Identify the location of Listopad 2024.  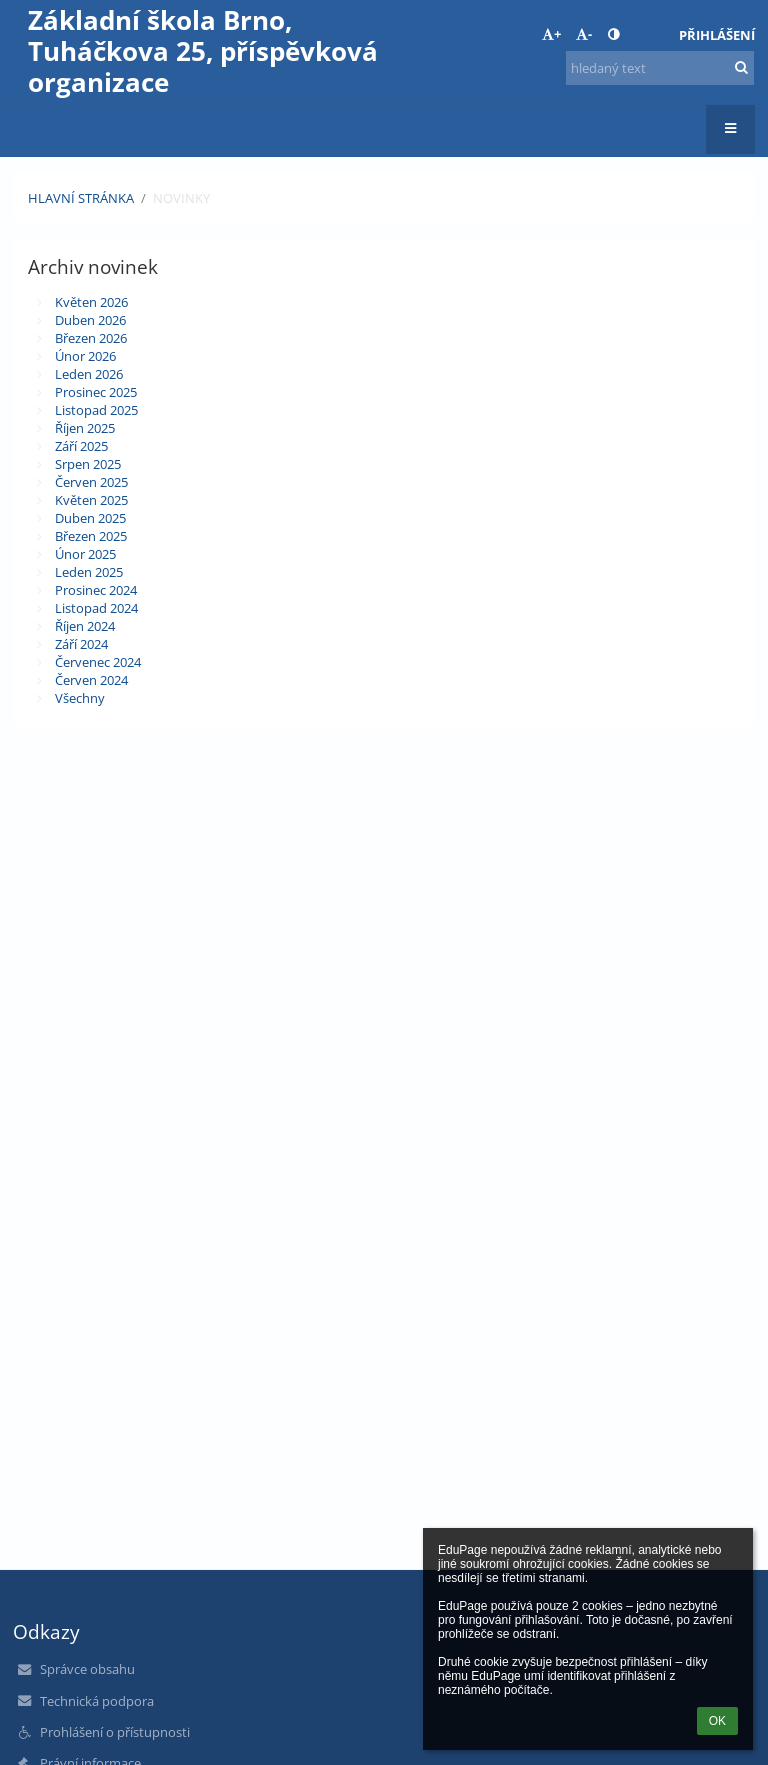
(96, 608).